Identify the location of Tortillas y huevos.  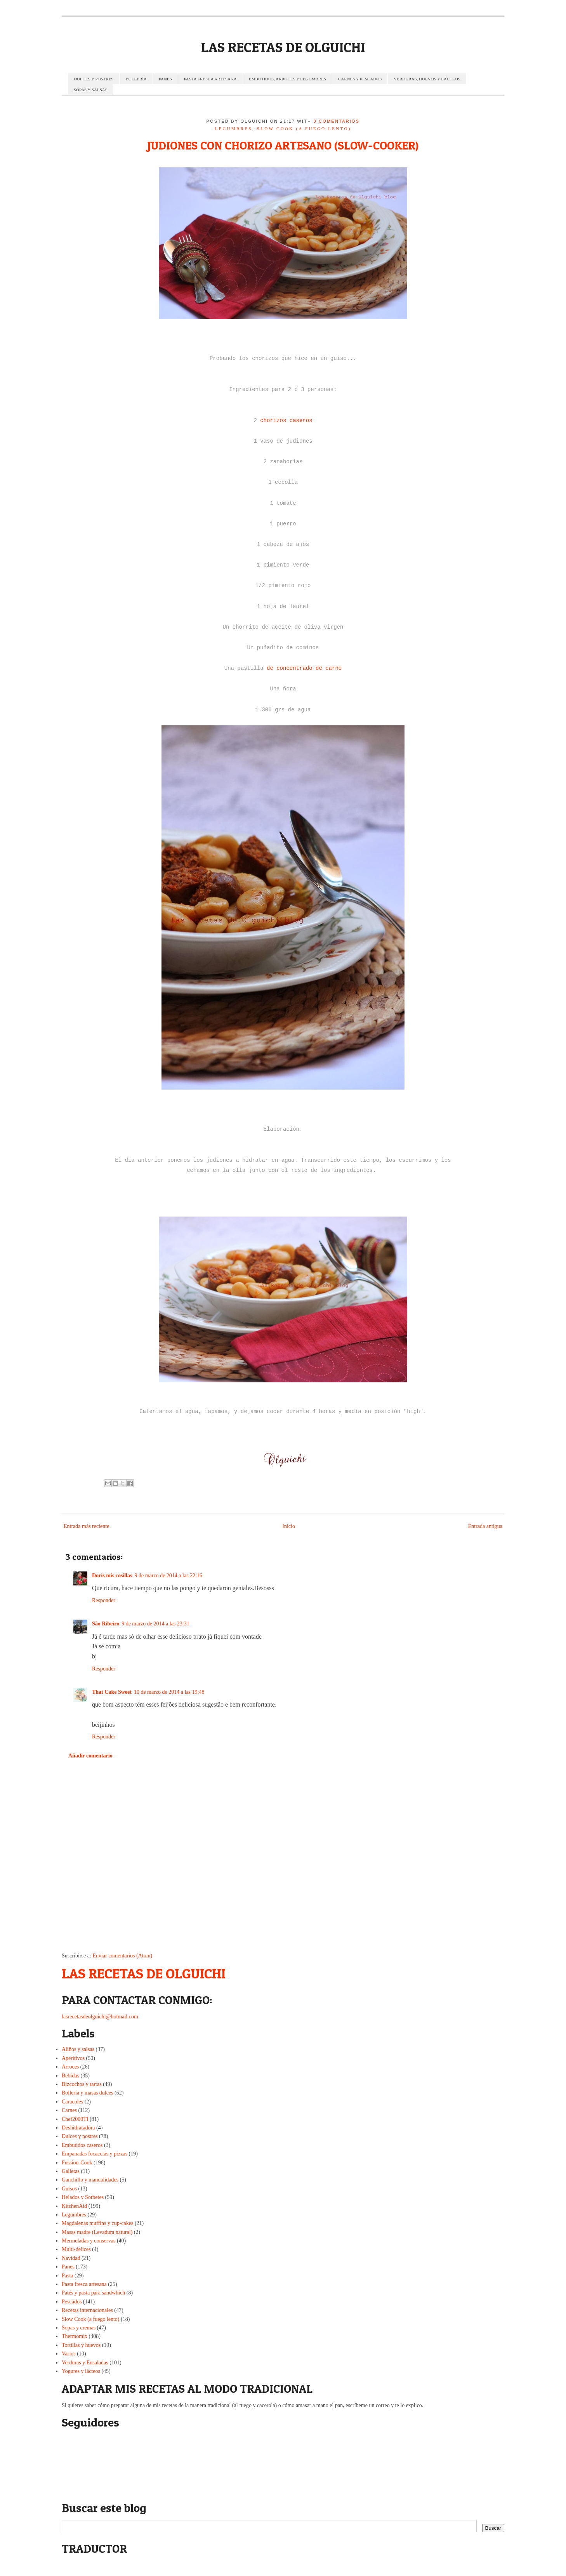
(81, 2345).